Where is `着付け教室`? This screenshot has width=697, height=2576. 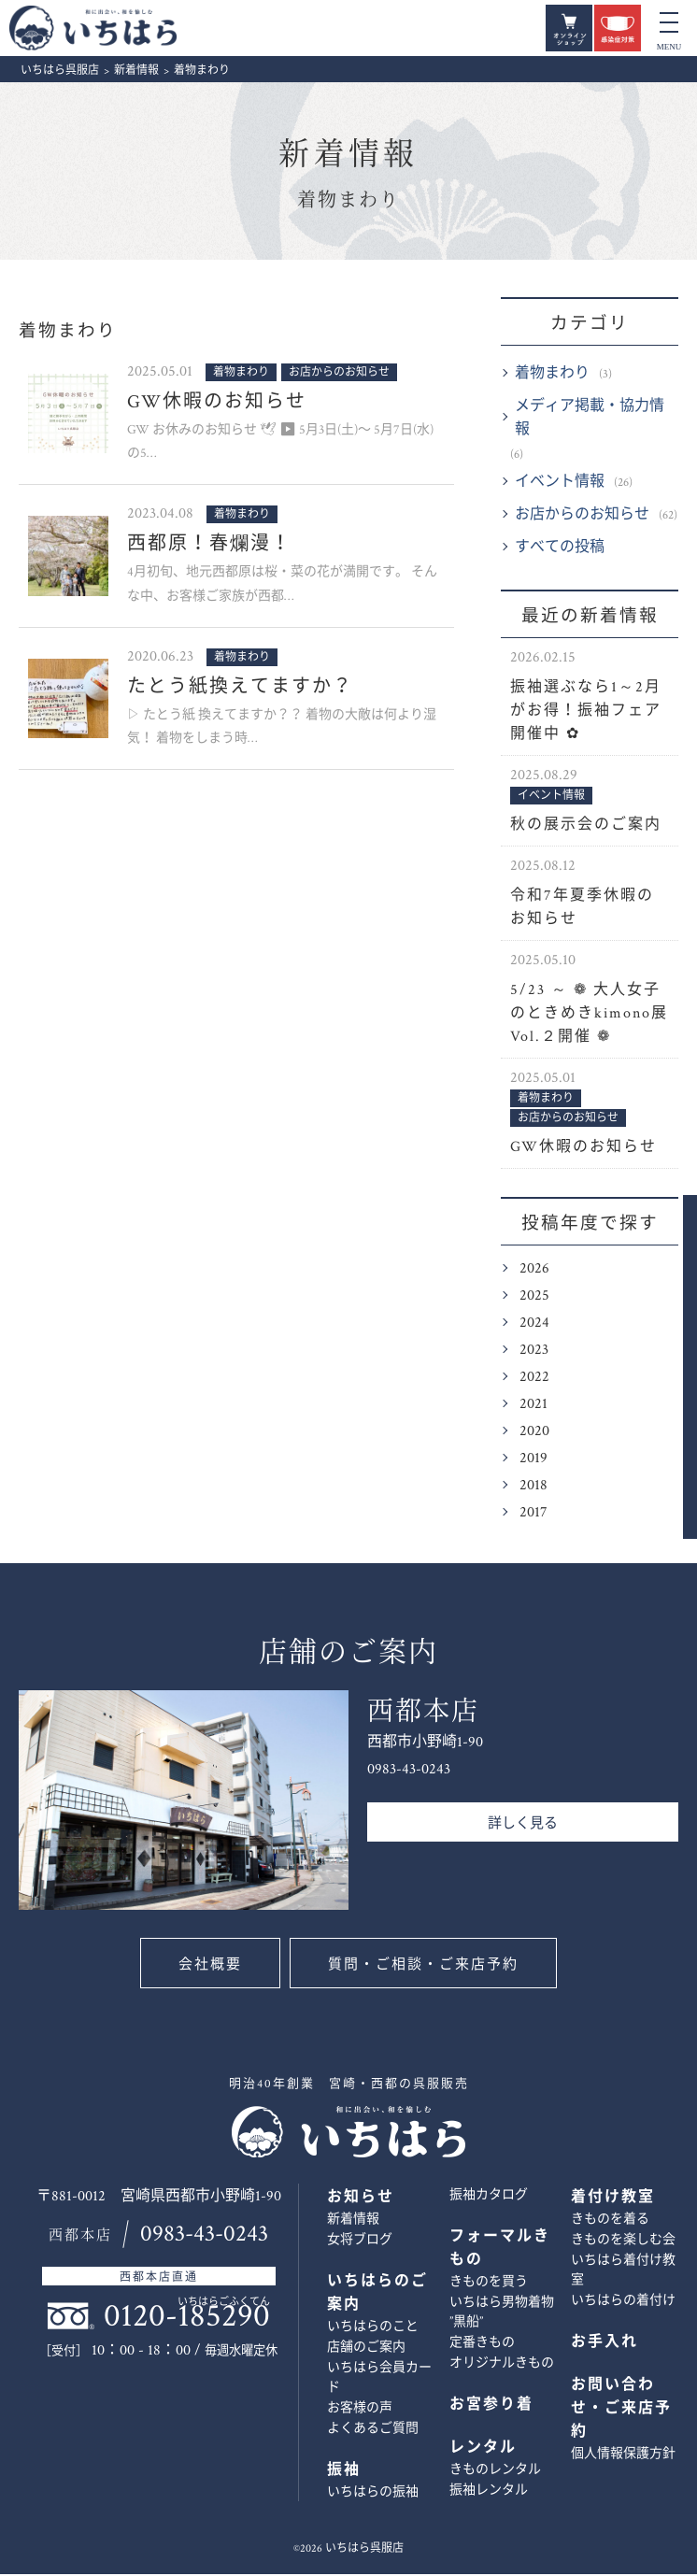 着付け教室 is located at coordinates (613, 2199).